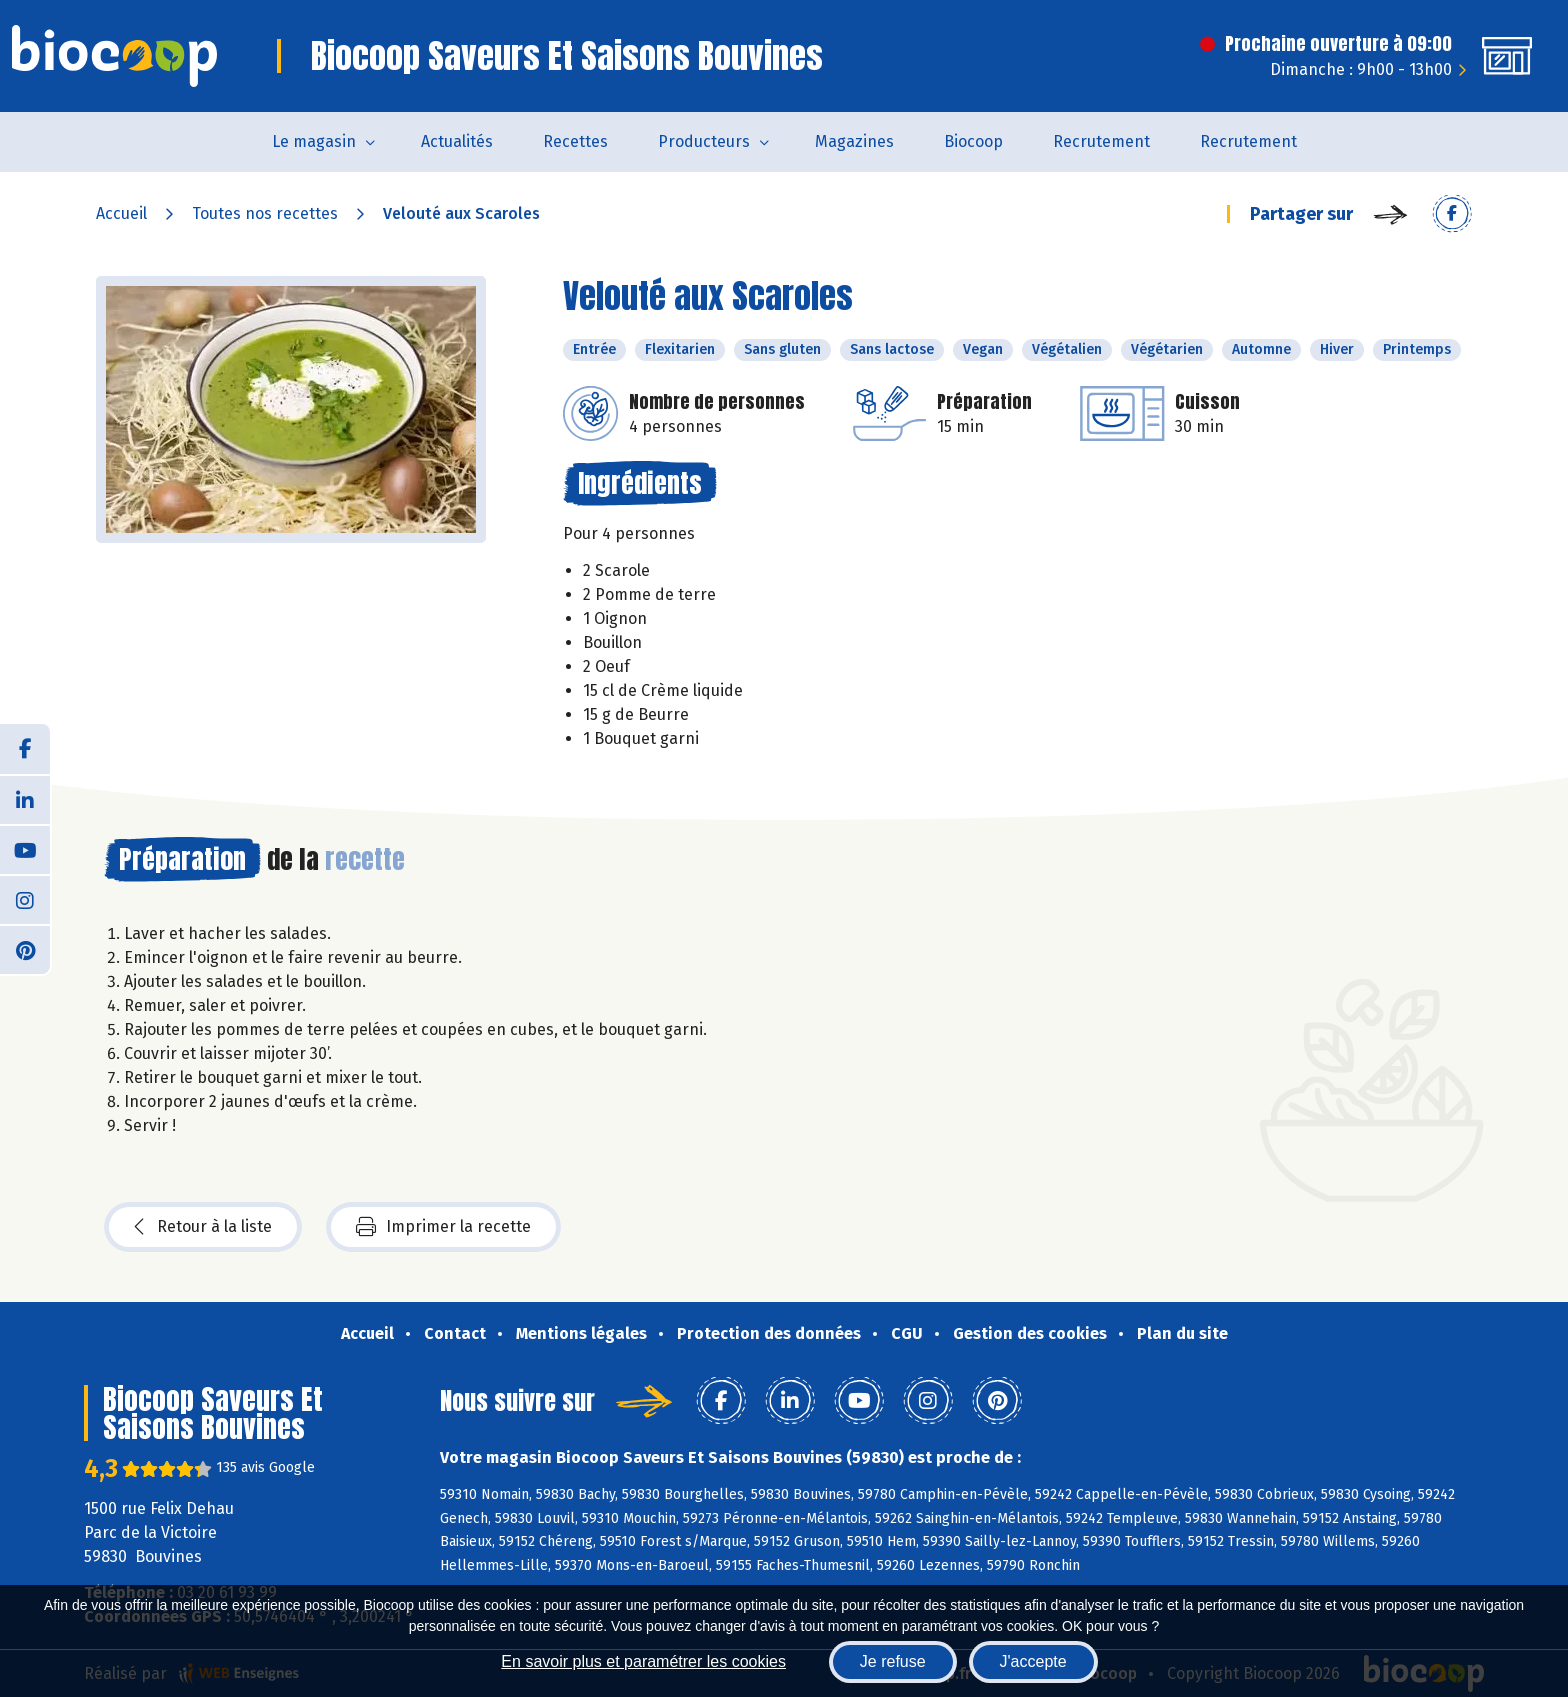  What do you see at coordinates (1101, 141) in the screenshot?
I see `Recrutement` at bounding box center [1101, 141].